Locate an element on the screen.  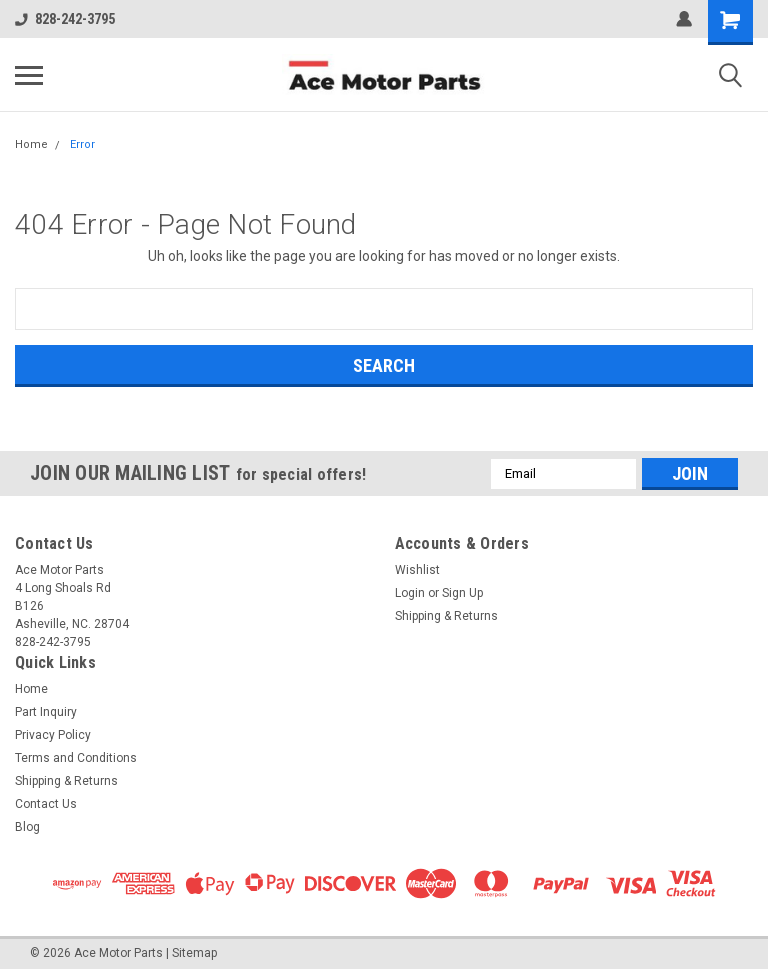
Contact Us is located at coordinates (46, 804).